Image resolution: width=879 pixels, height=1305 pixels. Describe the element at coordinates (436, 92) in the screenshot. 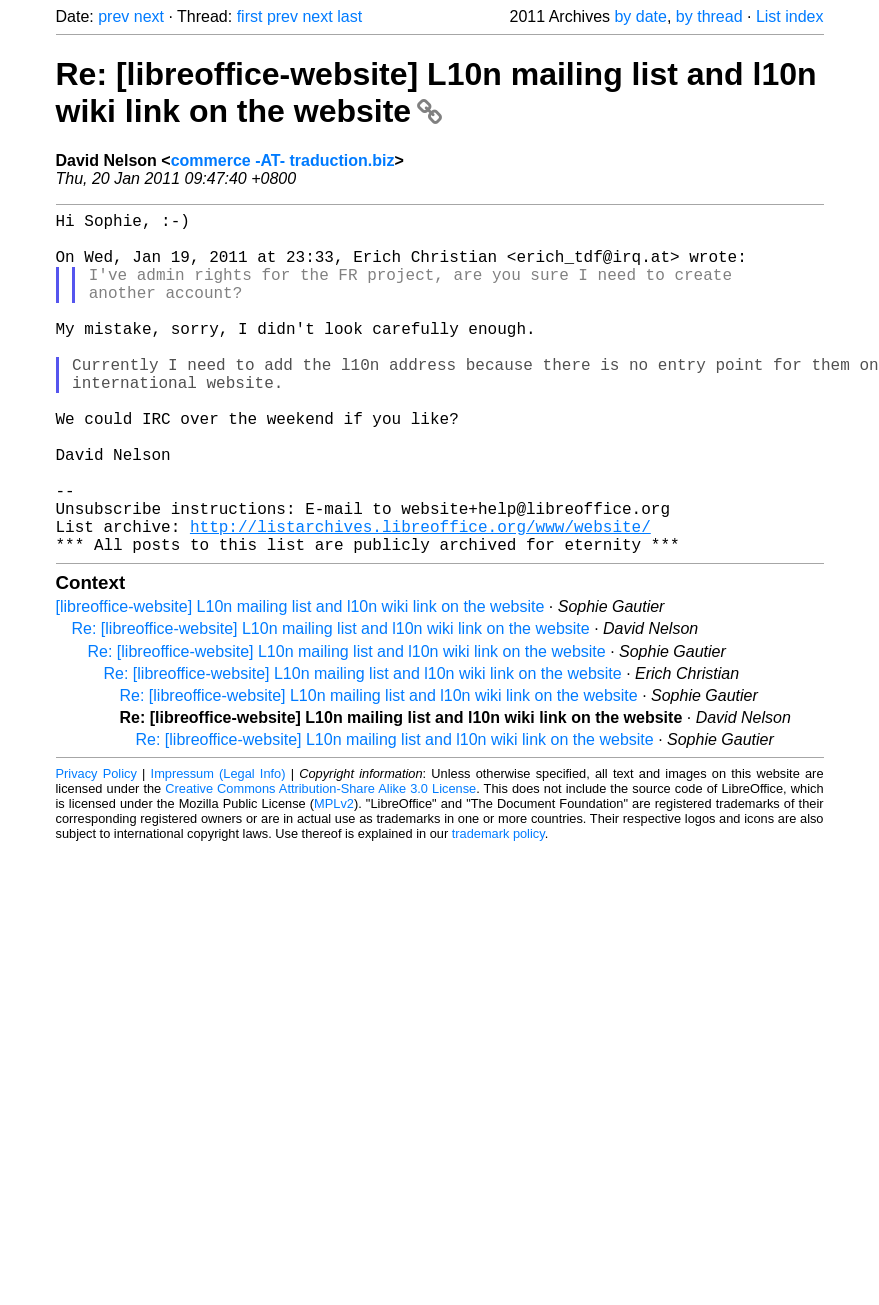

I see `Re: [libreoffice-website] L10n mailing list and l10n wiki link on the website` at that location.